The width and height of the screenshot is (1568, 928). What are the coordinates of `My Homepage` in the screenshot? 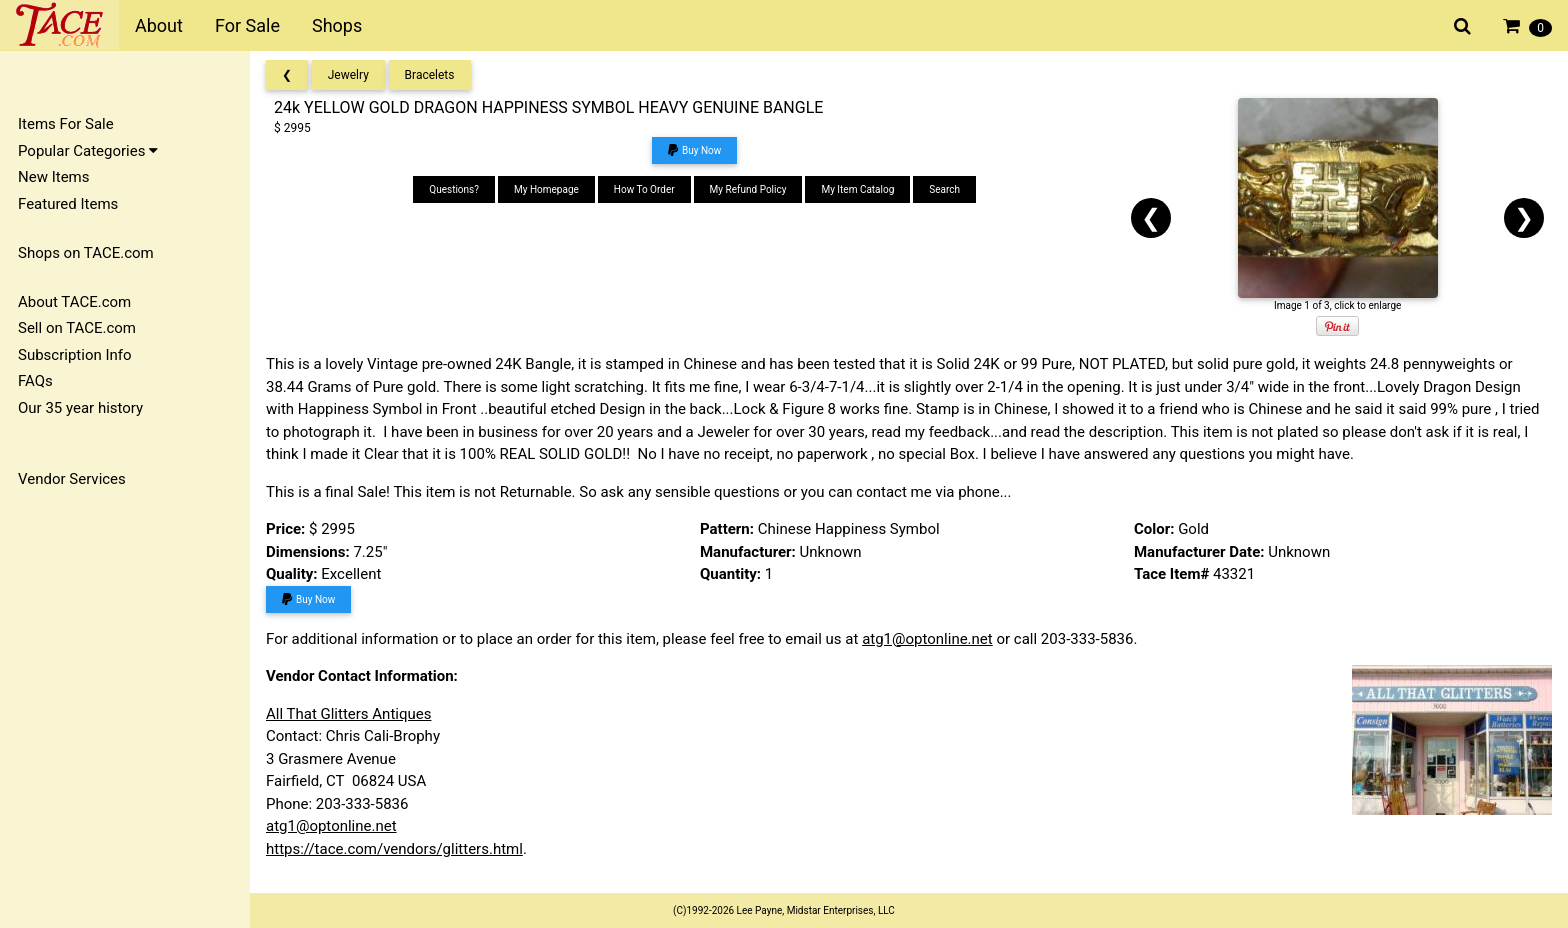 It's located at (546, 189).